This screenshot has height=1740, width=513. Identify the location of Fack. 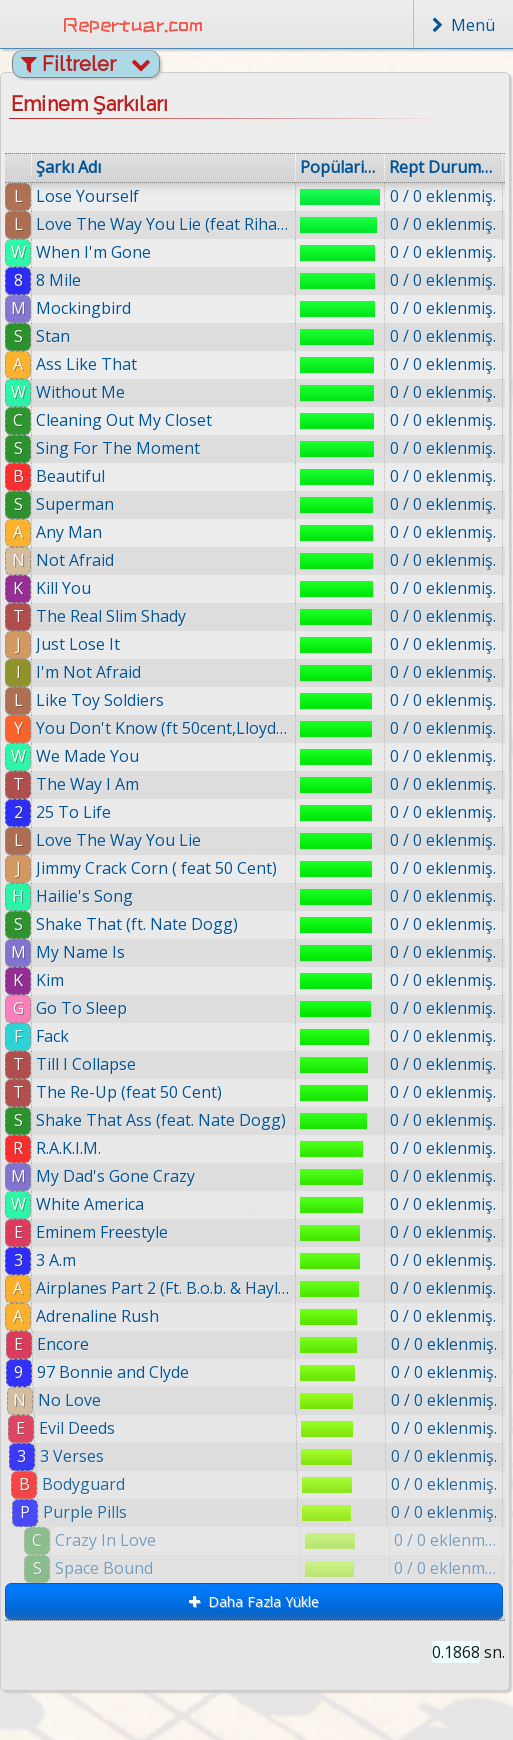
(54, 1036).